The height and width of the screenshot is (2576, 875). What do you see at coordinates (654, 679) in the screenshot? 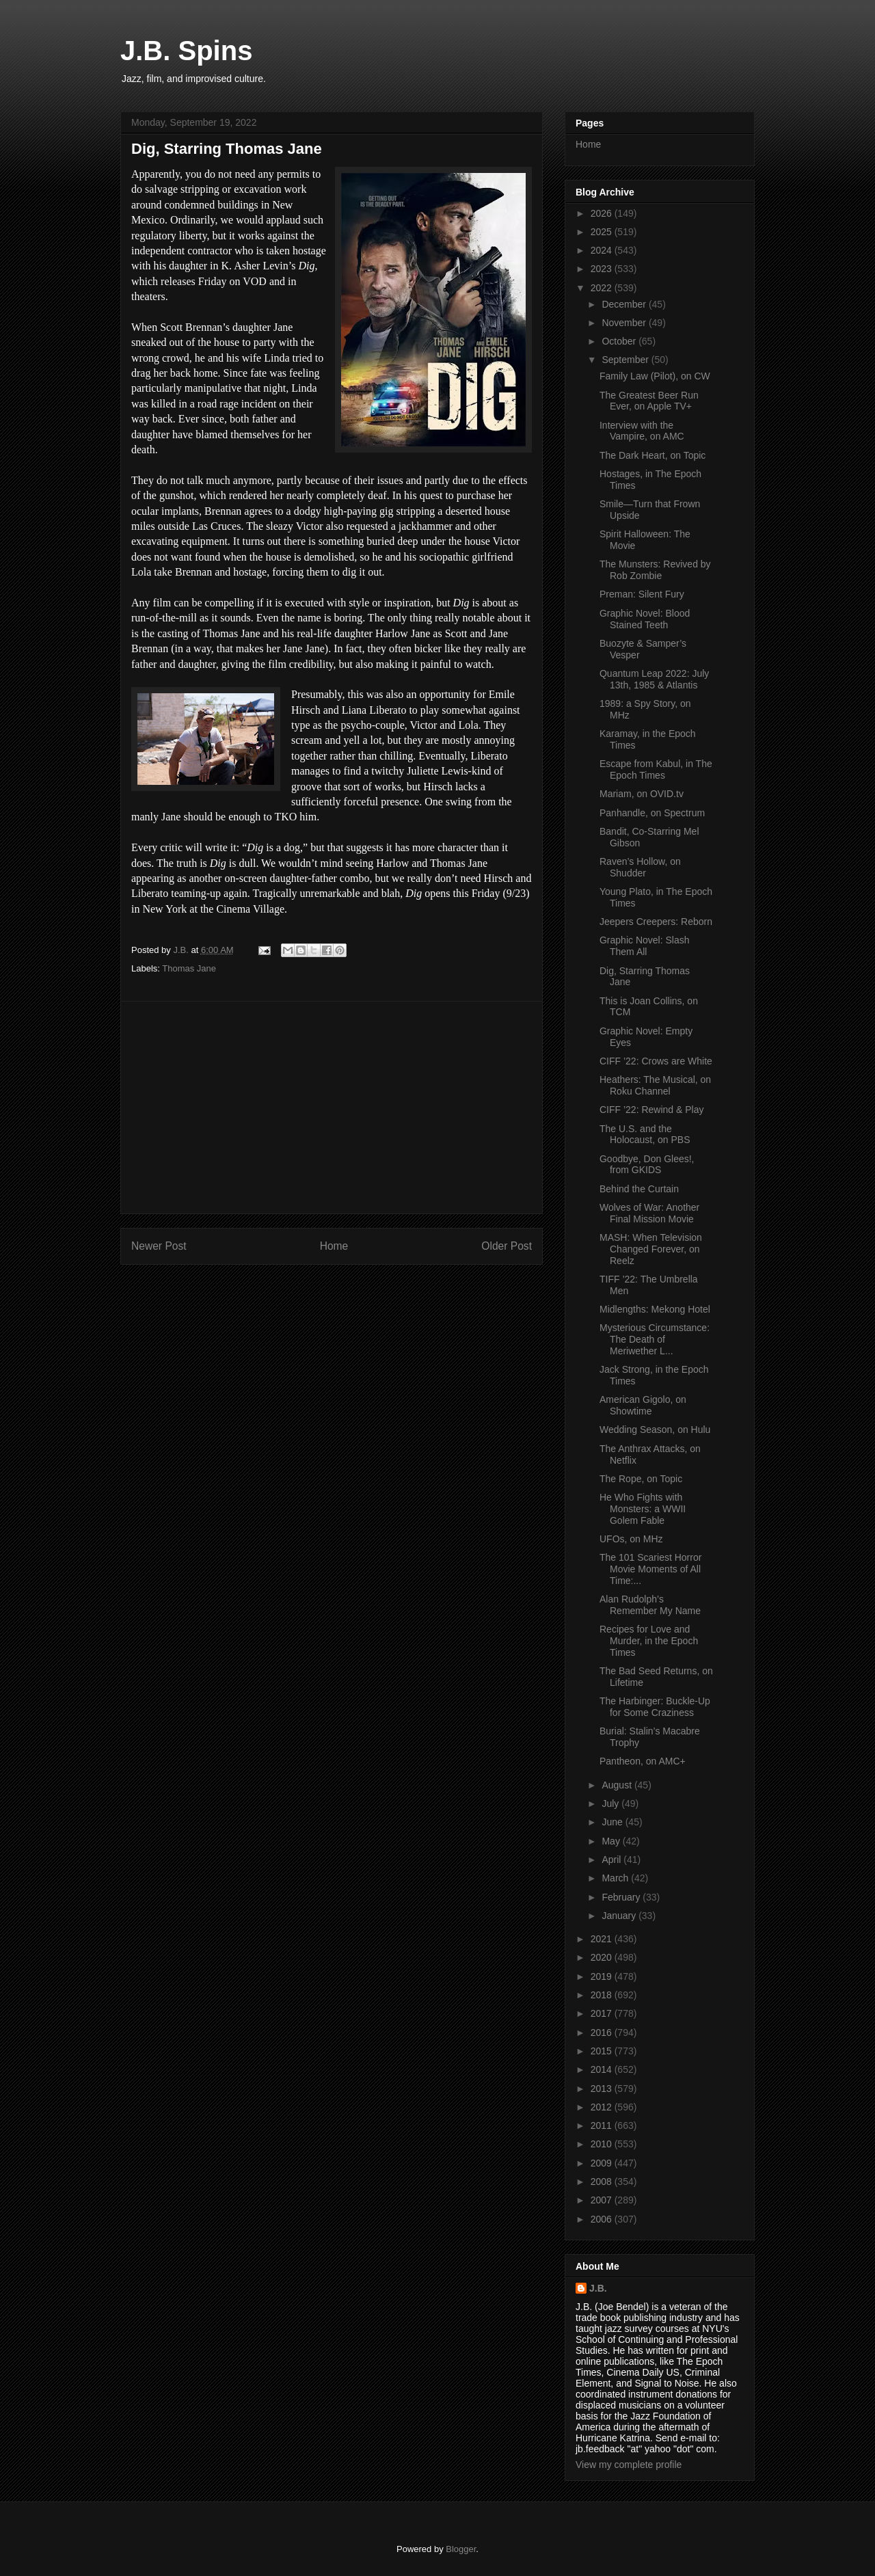
I see `Quantum Leap 2022: July 13th, 1985 & Atlantis` at bounding box center [654, 679].